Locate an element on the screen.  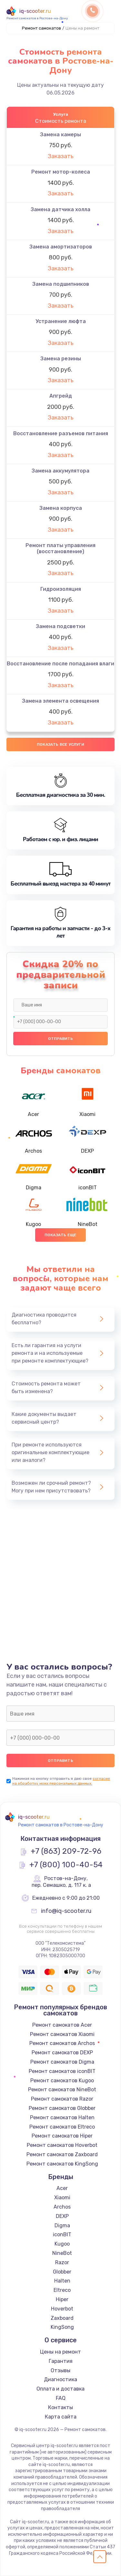
Контакты is located at coordinates (60, 2407).